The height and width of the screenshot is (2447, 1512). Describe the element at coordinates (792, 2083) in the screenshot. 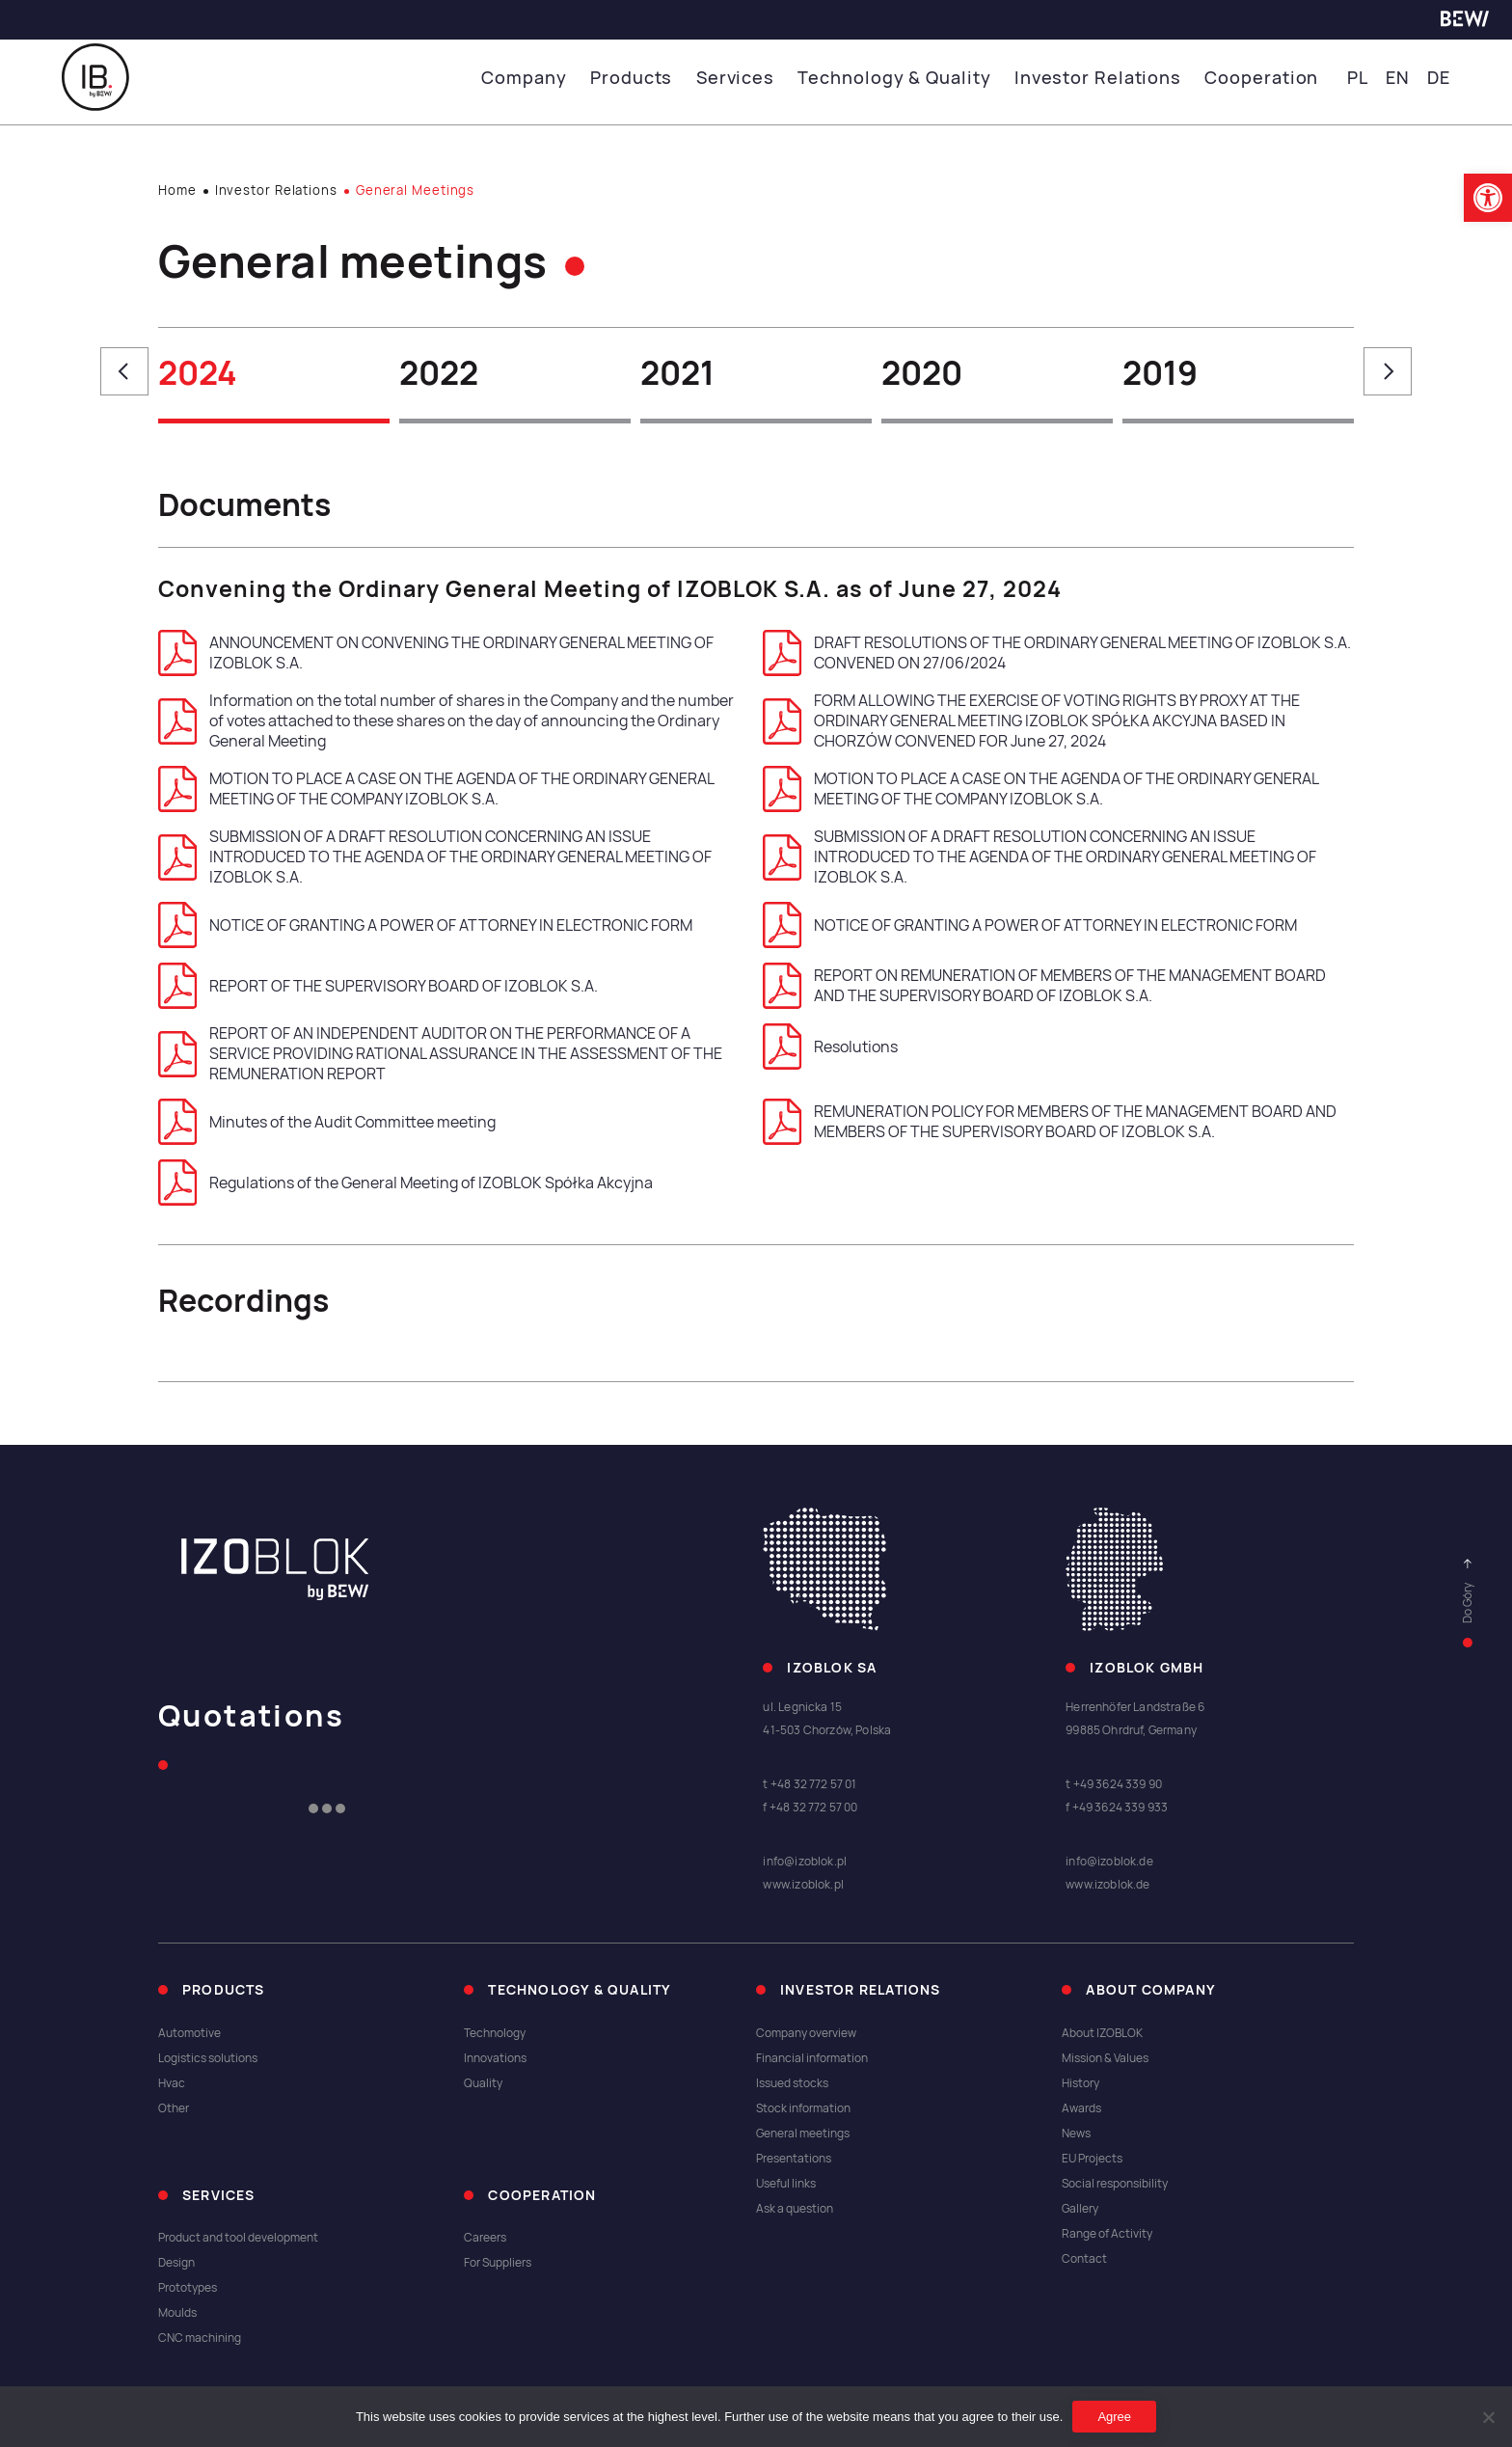

I see `Issued stocks [link]` at that location.